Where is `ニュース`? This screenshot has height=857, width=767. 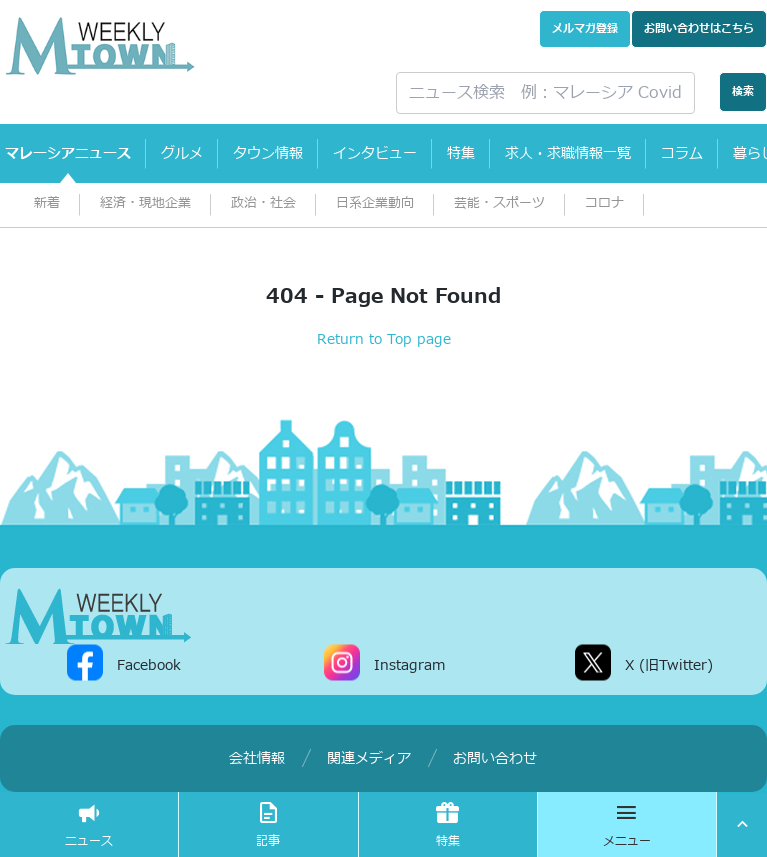
ニュース is located at coordinates (89, 825).